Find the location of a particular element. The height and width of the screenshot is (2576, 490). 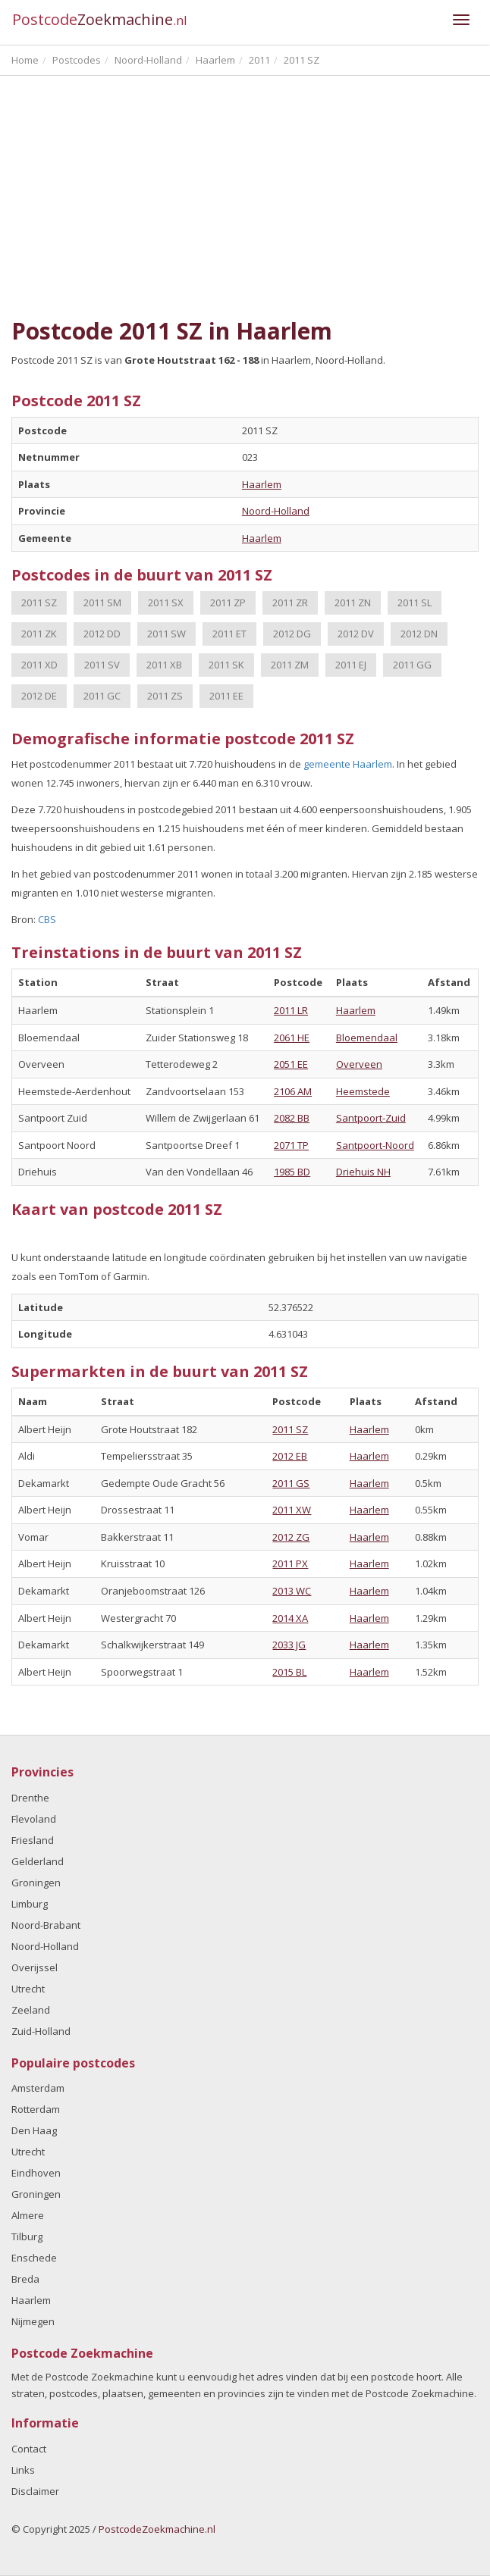

Contact is located at coordinates (28, 2448).